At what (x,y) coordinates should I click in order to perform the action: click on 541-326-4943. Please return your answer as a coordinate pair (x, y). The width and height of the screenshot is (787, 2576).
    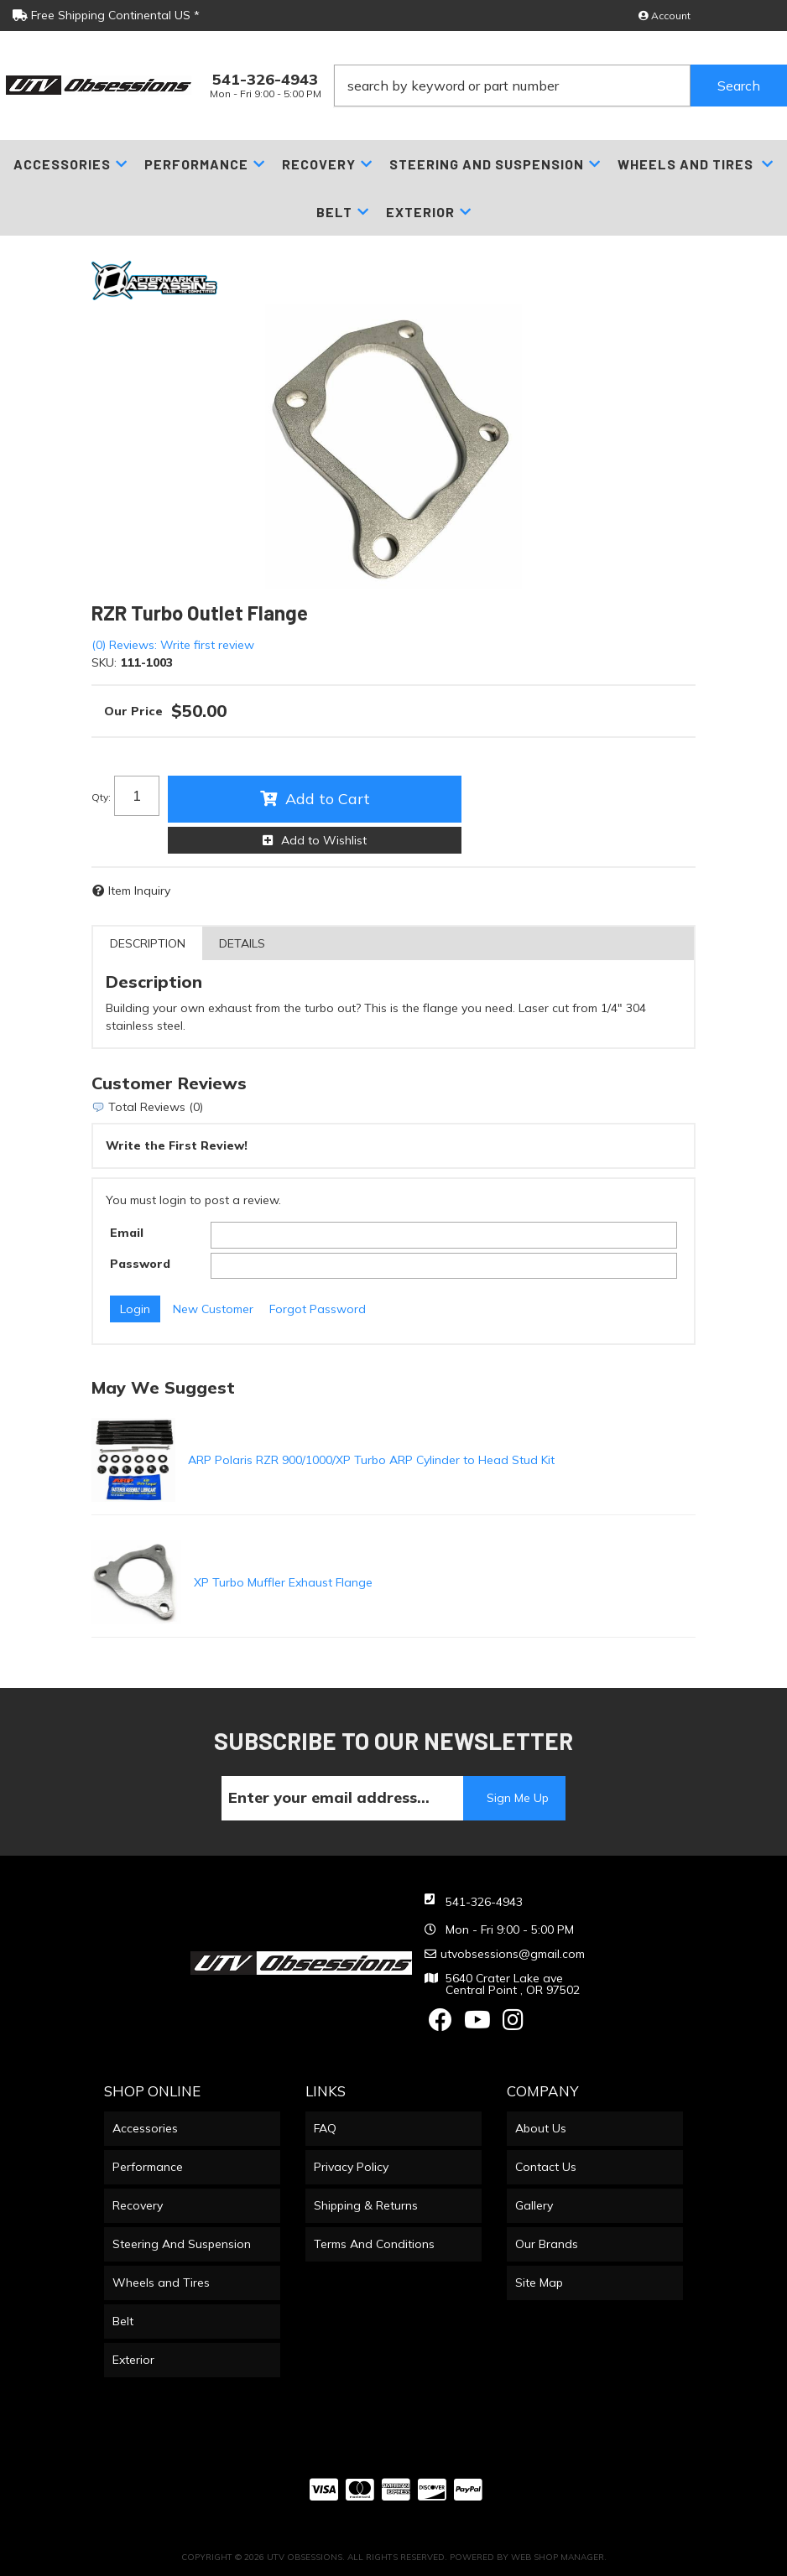
    Looking at the image, I should click on (484, 1901).